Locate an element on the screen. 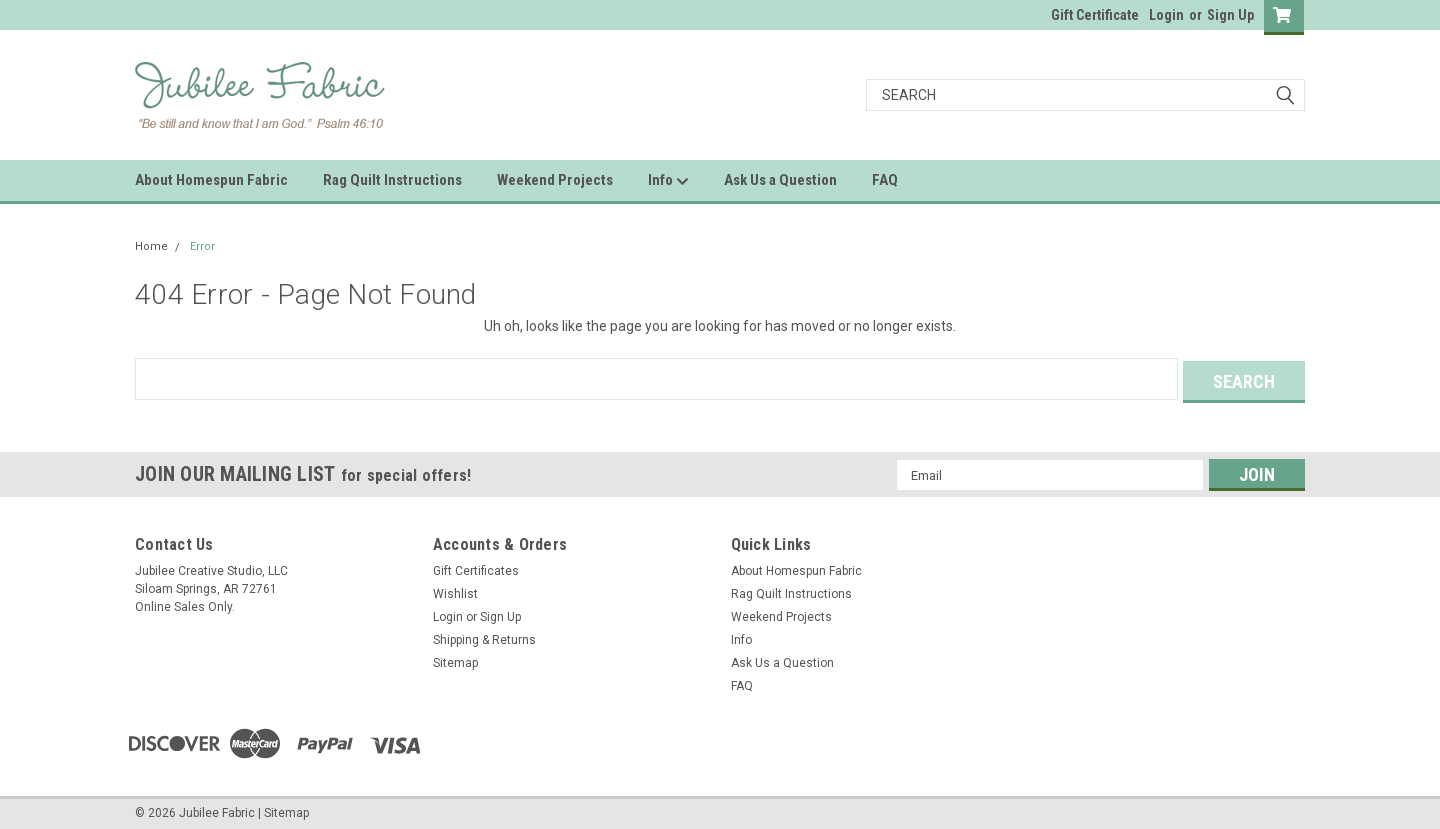  FAQ is located at coordinates (885, 180).